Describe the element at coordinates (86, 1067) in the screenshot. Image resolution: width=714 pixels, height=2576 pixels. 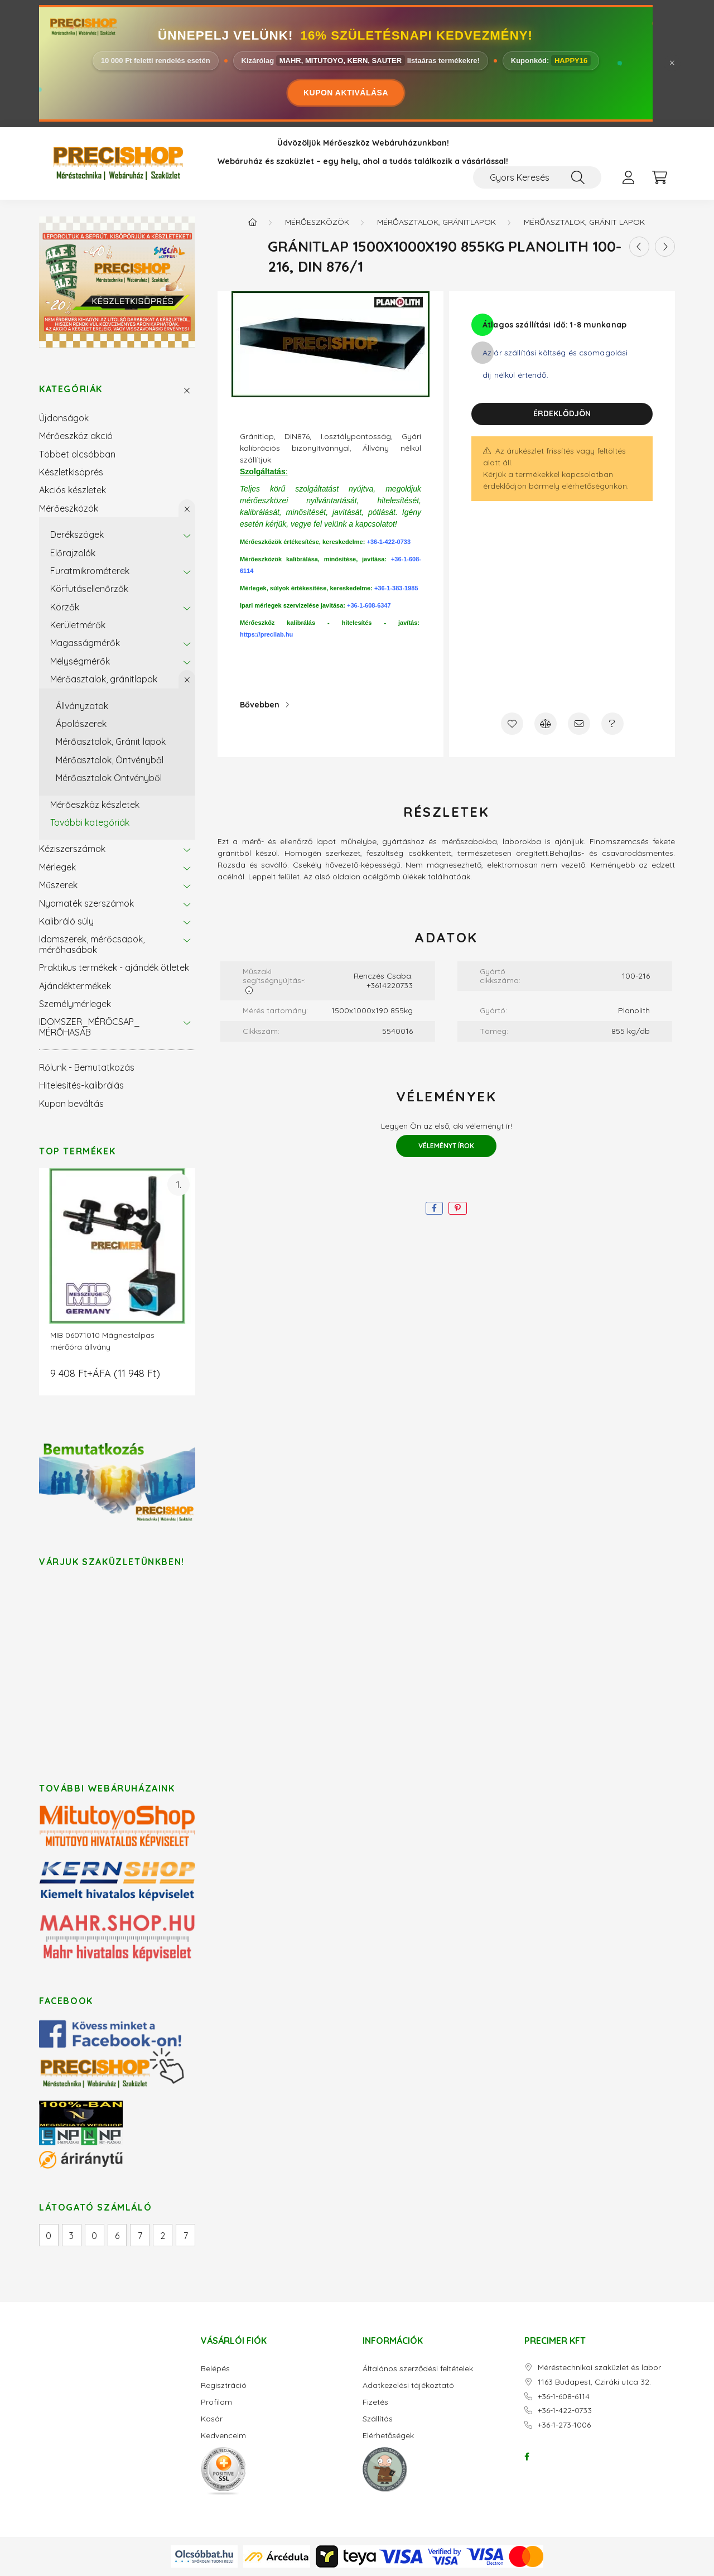
I see `Rólunk - Bemutatkozás` at that location.